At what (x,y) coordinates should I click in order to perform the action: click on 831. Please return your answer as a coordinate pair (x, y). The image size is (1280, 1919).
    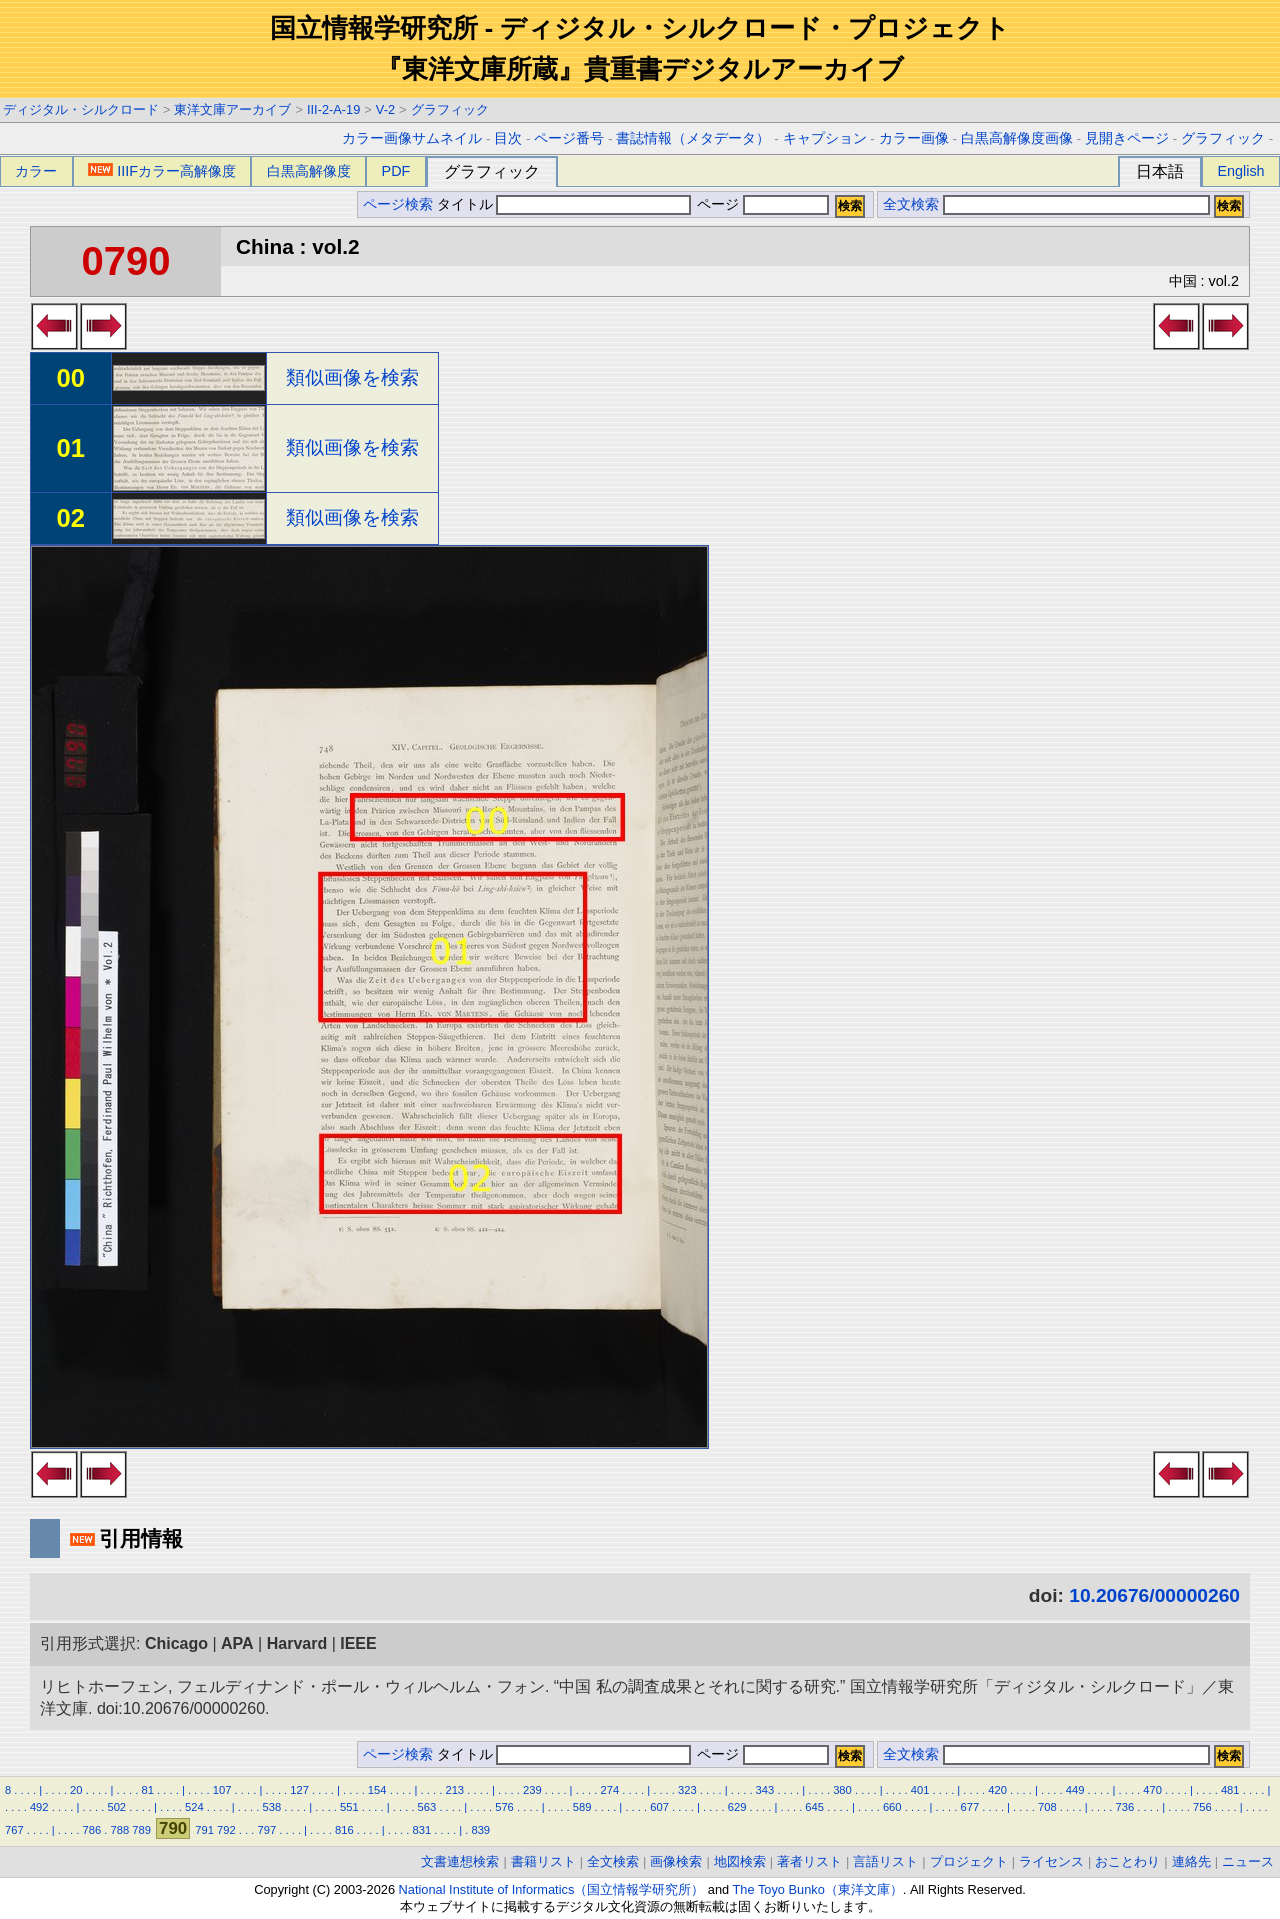
    Looking at the image, I should click on (422, 1830).